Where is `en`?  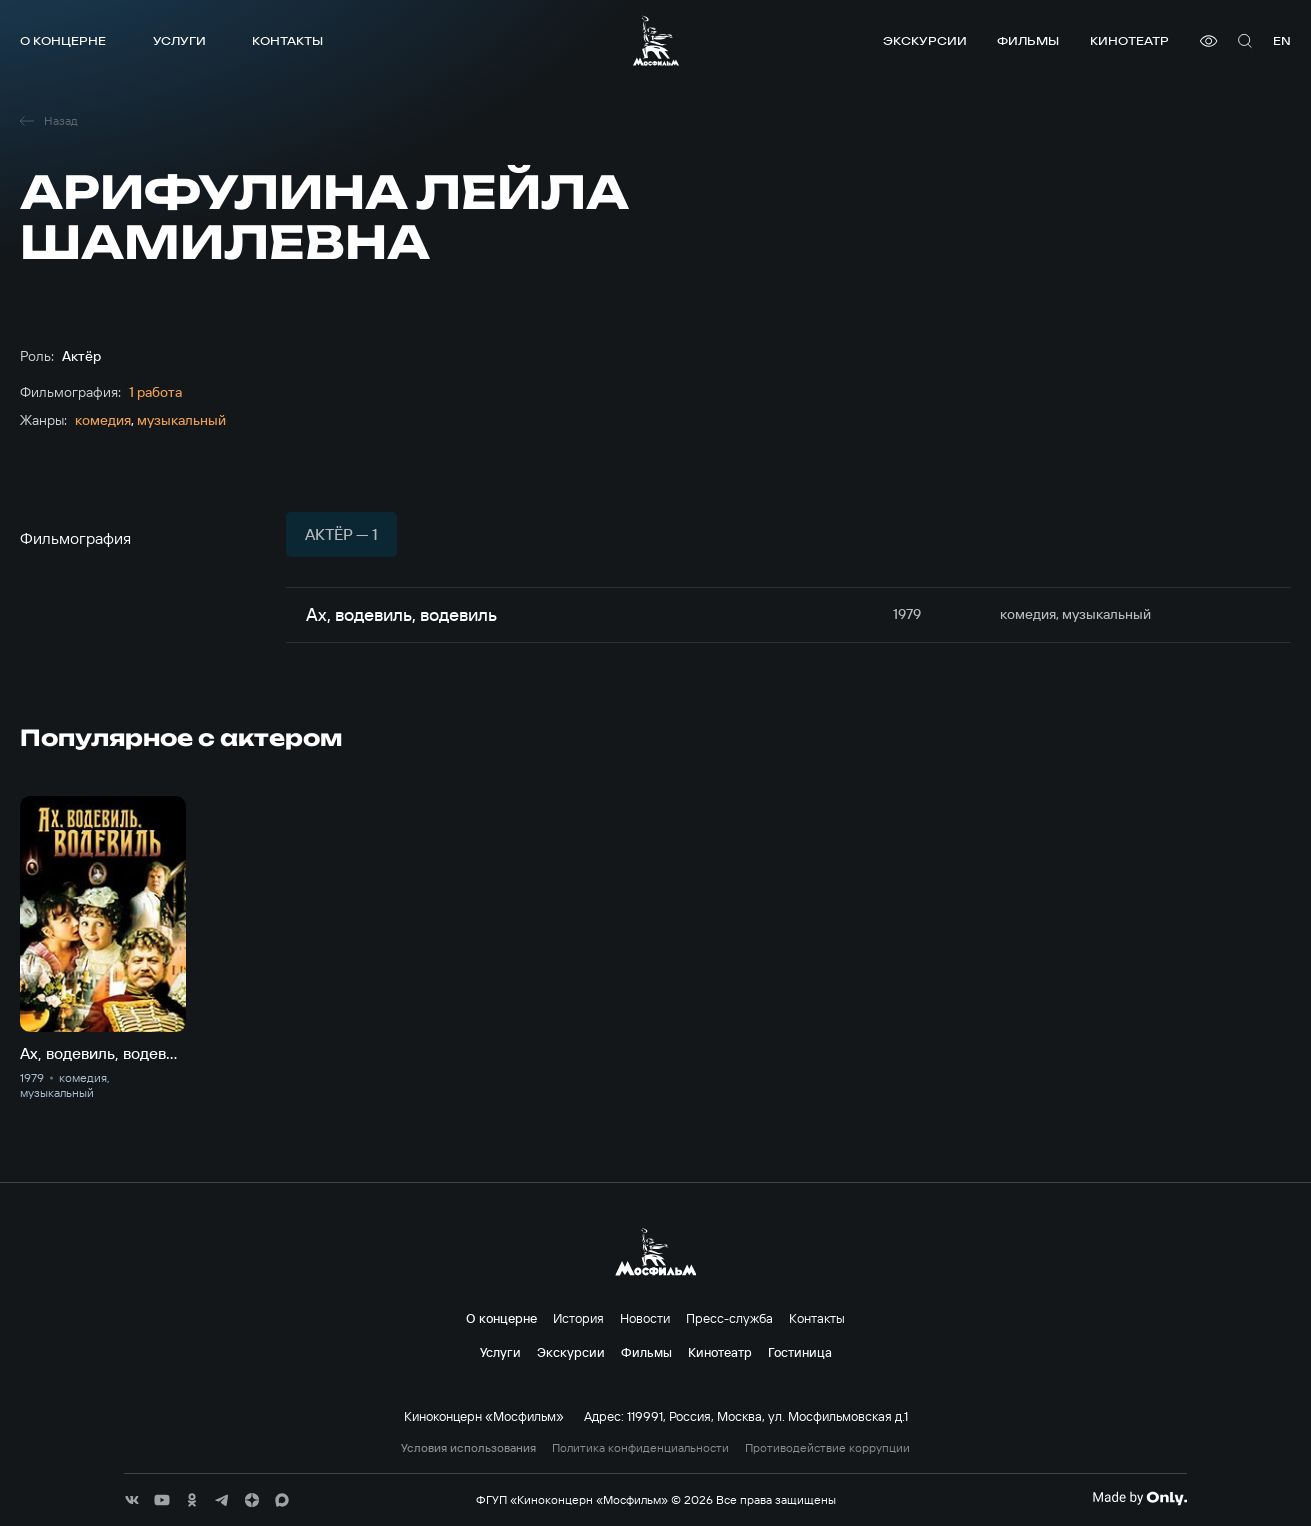 en is located at coordinates (1282, 40).